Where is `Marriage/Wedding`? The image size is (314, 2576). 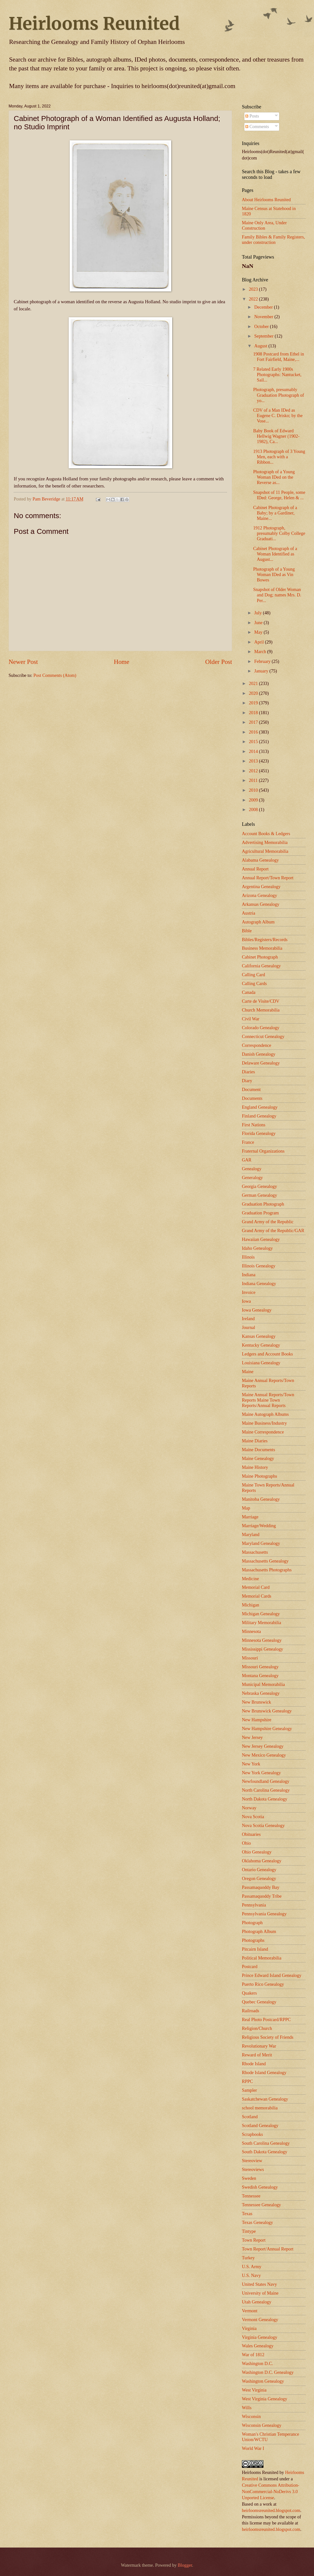
Marriage/Wedding is located at coordinates (259, 1525).